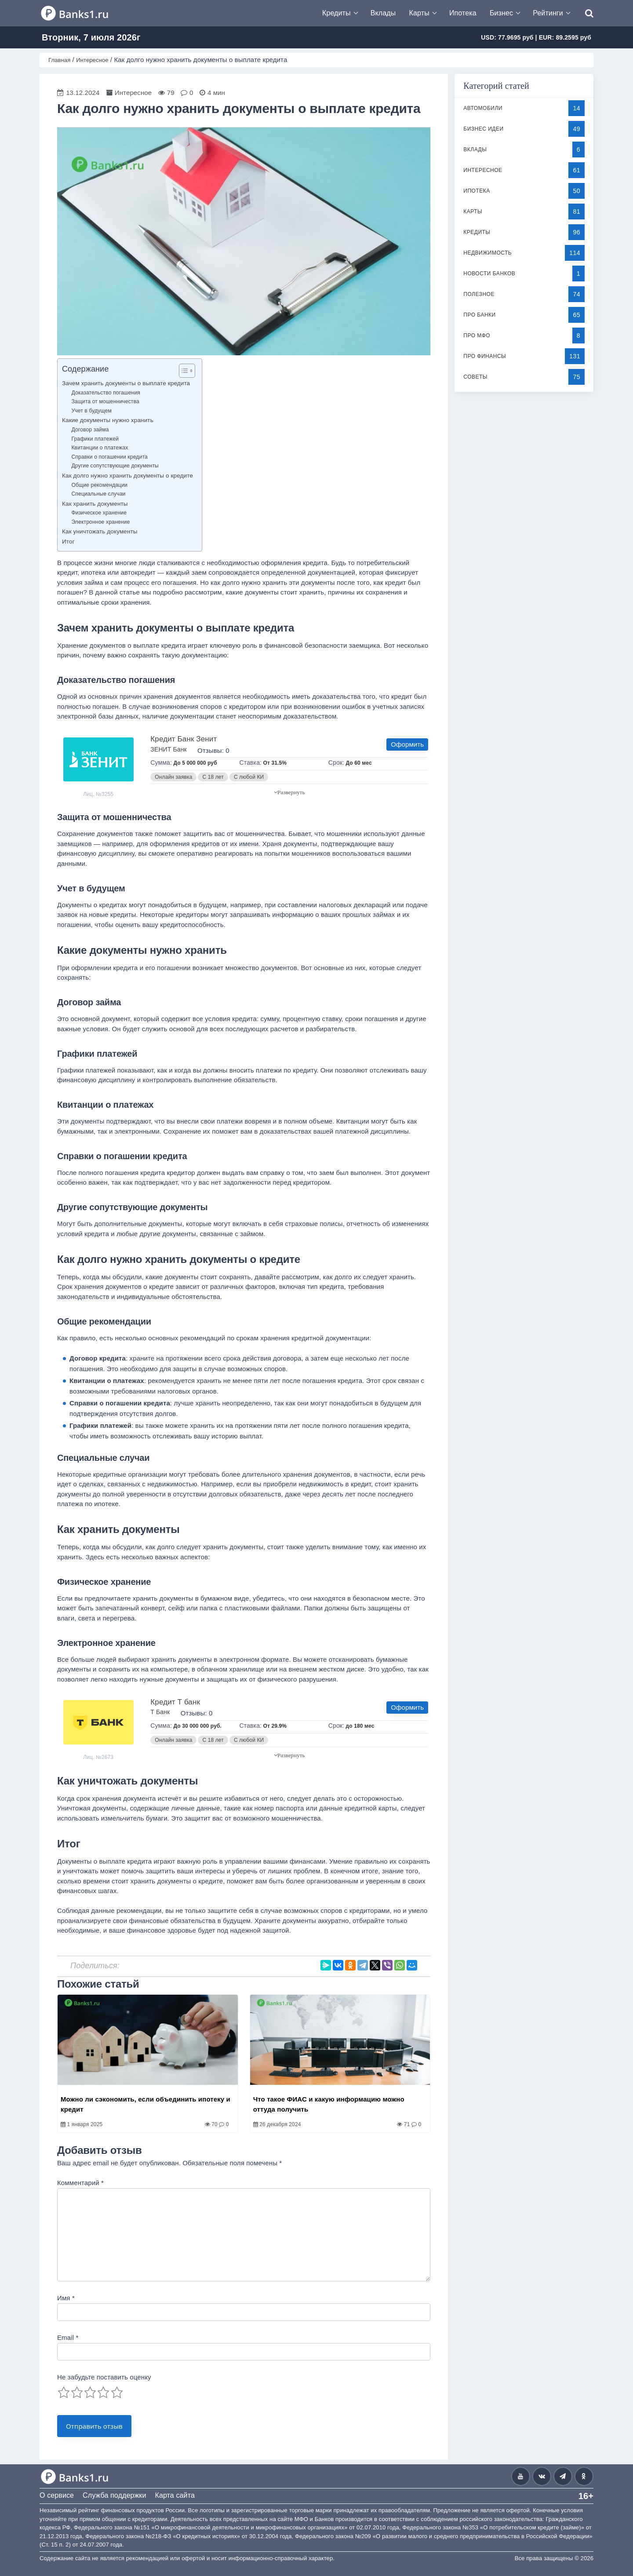 The width and height of the screenshot is (633, 2576). I want to click on Недвижимость, so click(487, 253).